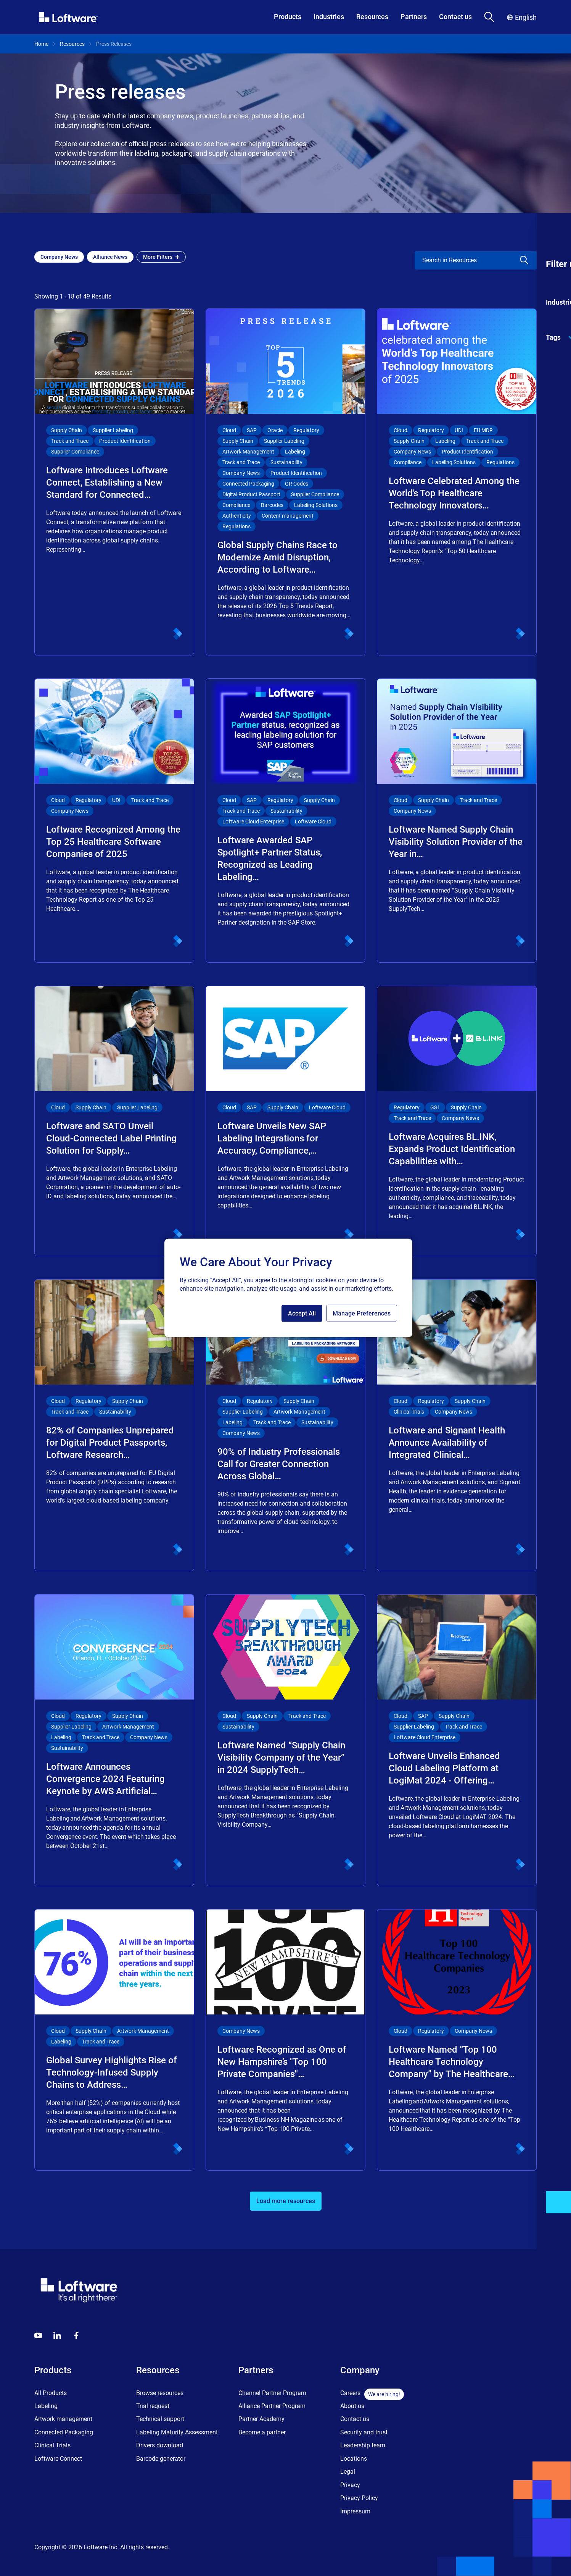  I want to click on [Add Company News filter], so click(59, 257).